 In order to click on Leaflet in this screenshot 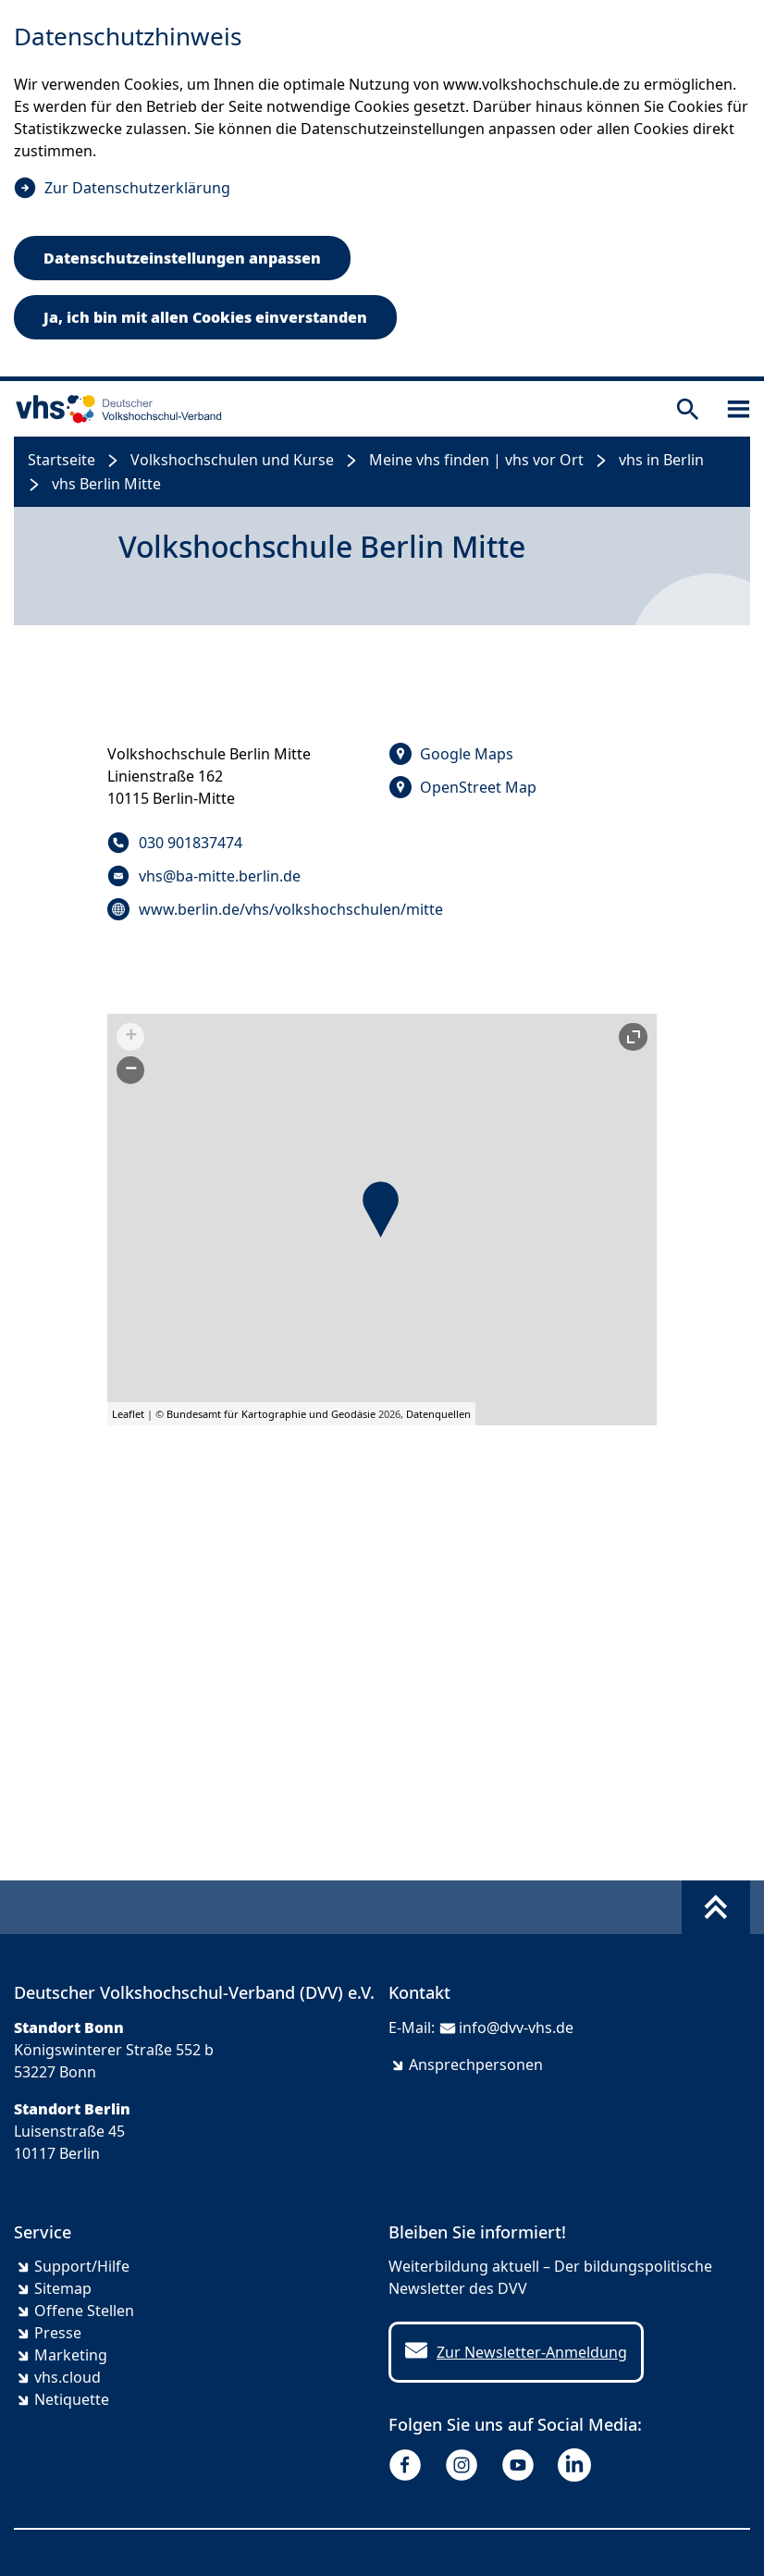, I will do `click(128, 1414)`.